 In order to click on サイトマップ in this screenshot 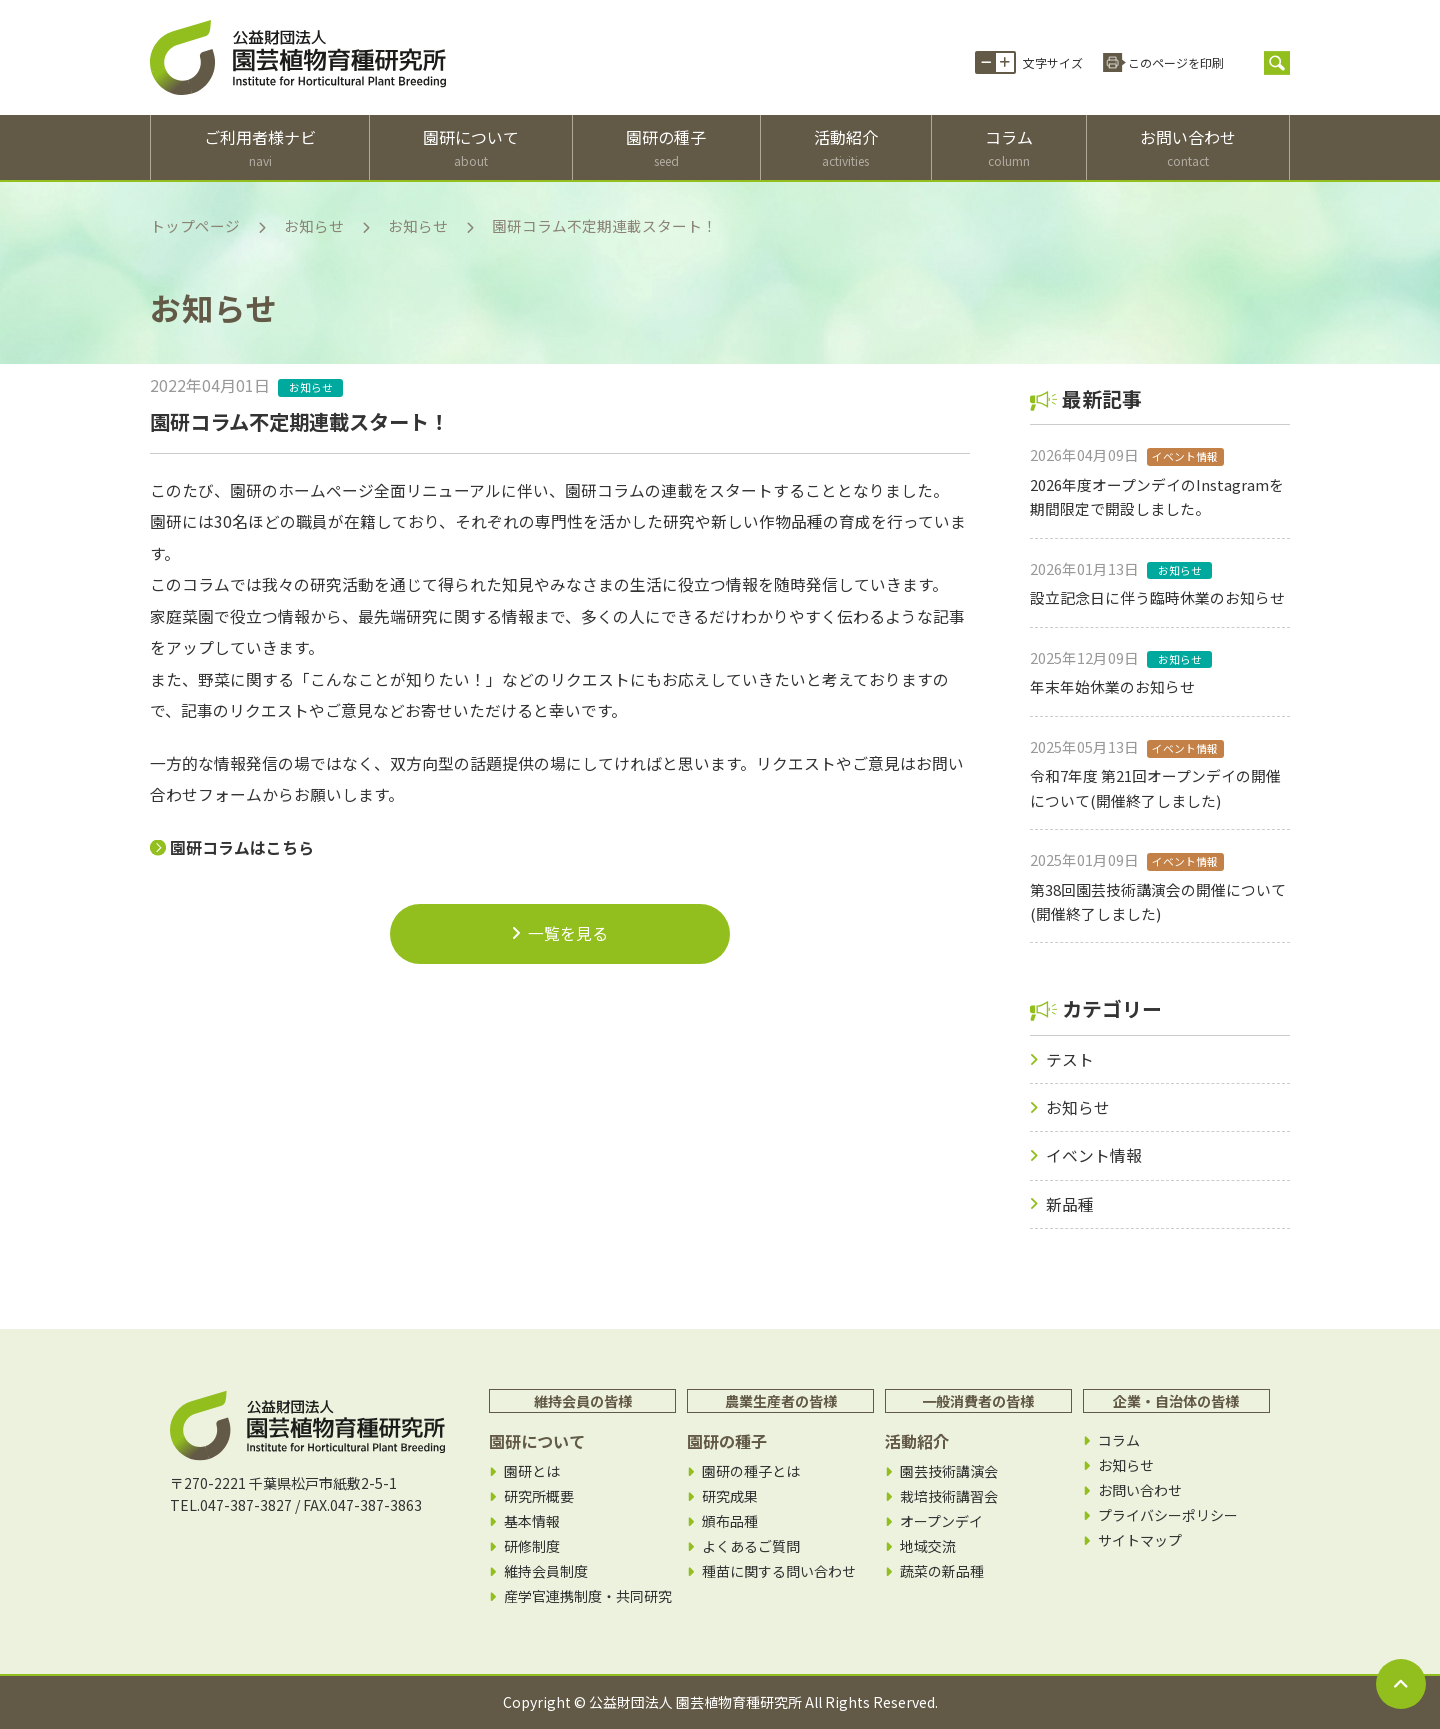, I will do `click(1140, 1540)`.